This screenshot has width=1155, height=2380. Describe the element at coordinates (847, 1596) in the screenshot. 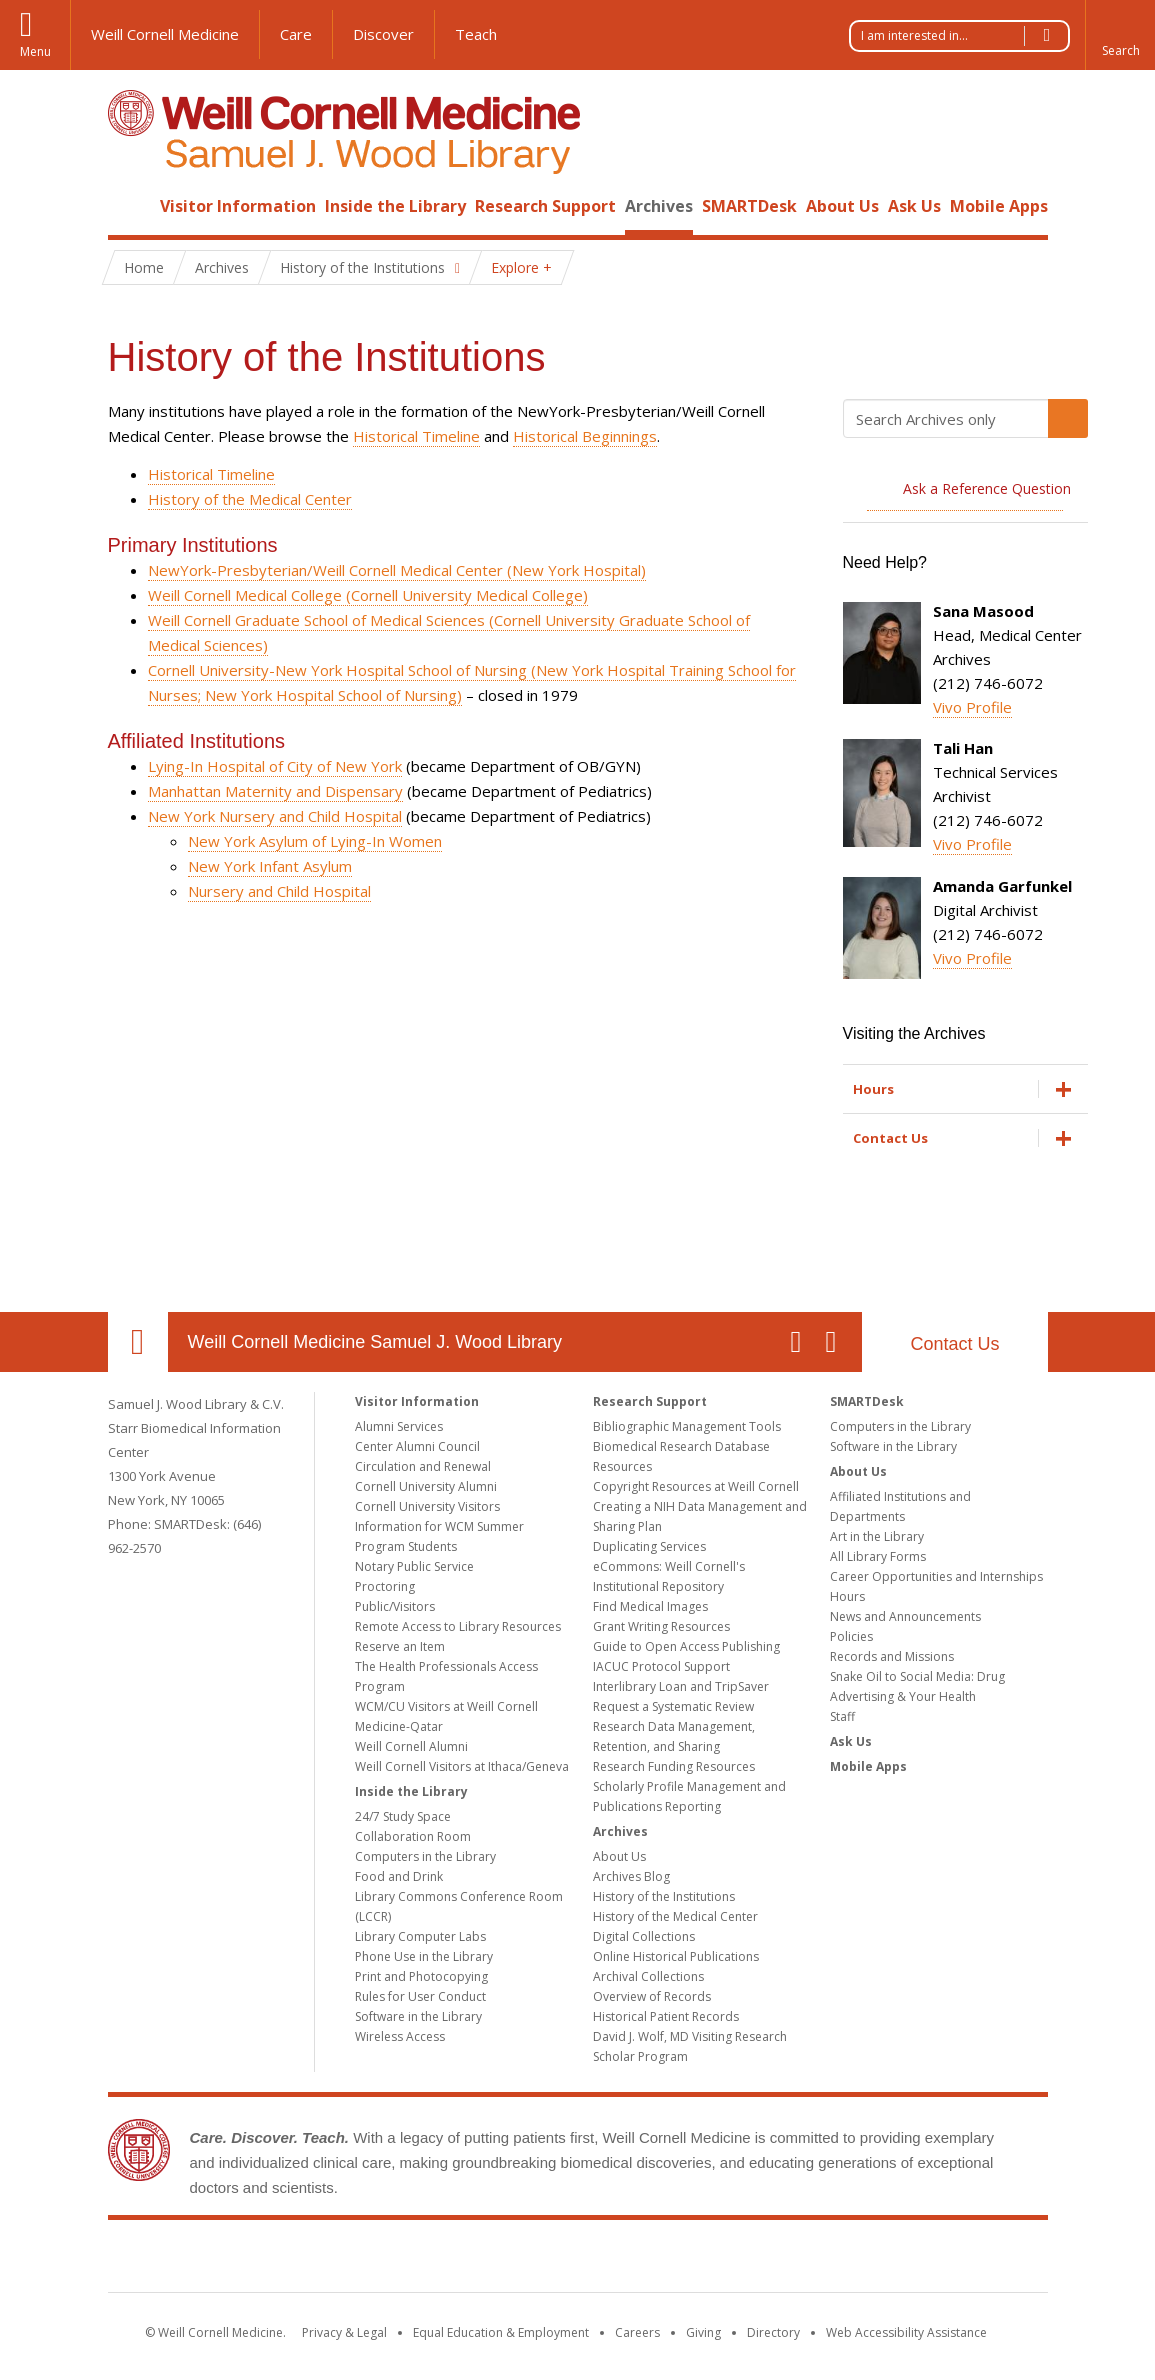

I see `Hours` at that location.